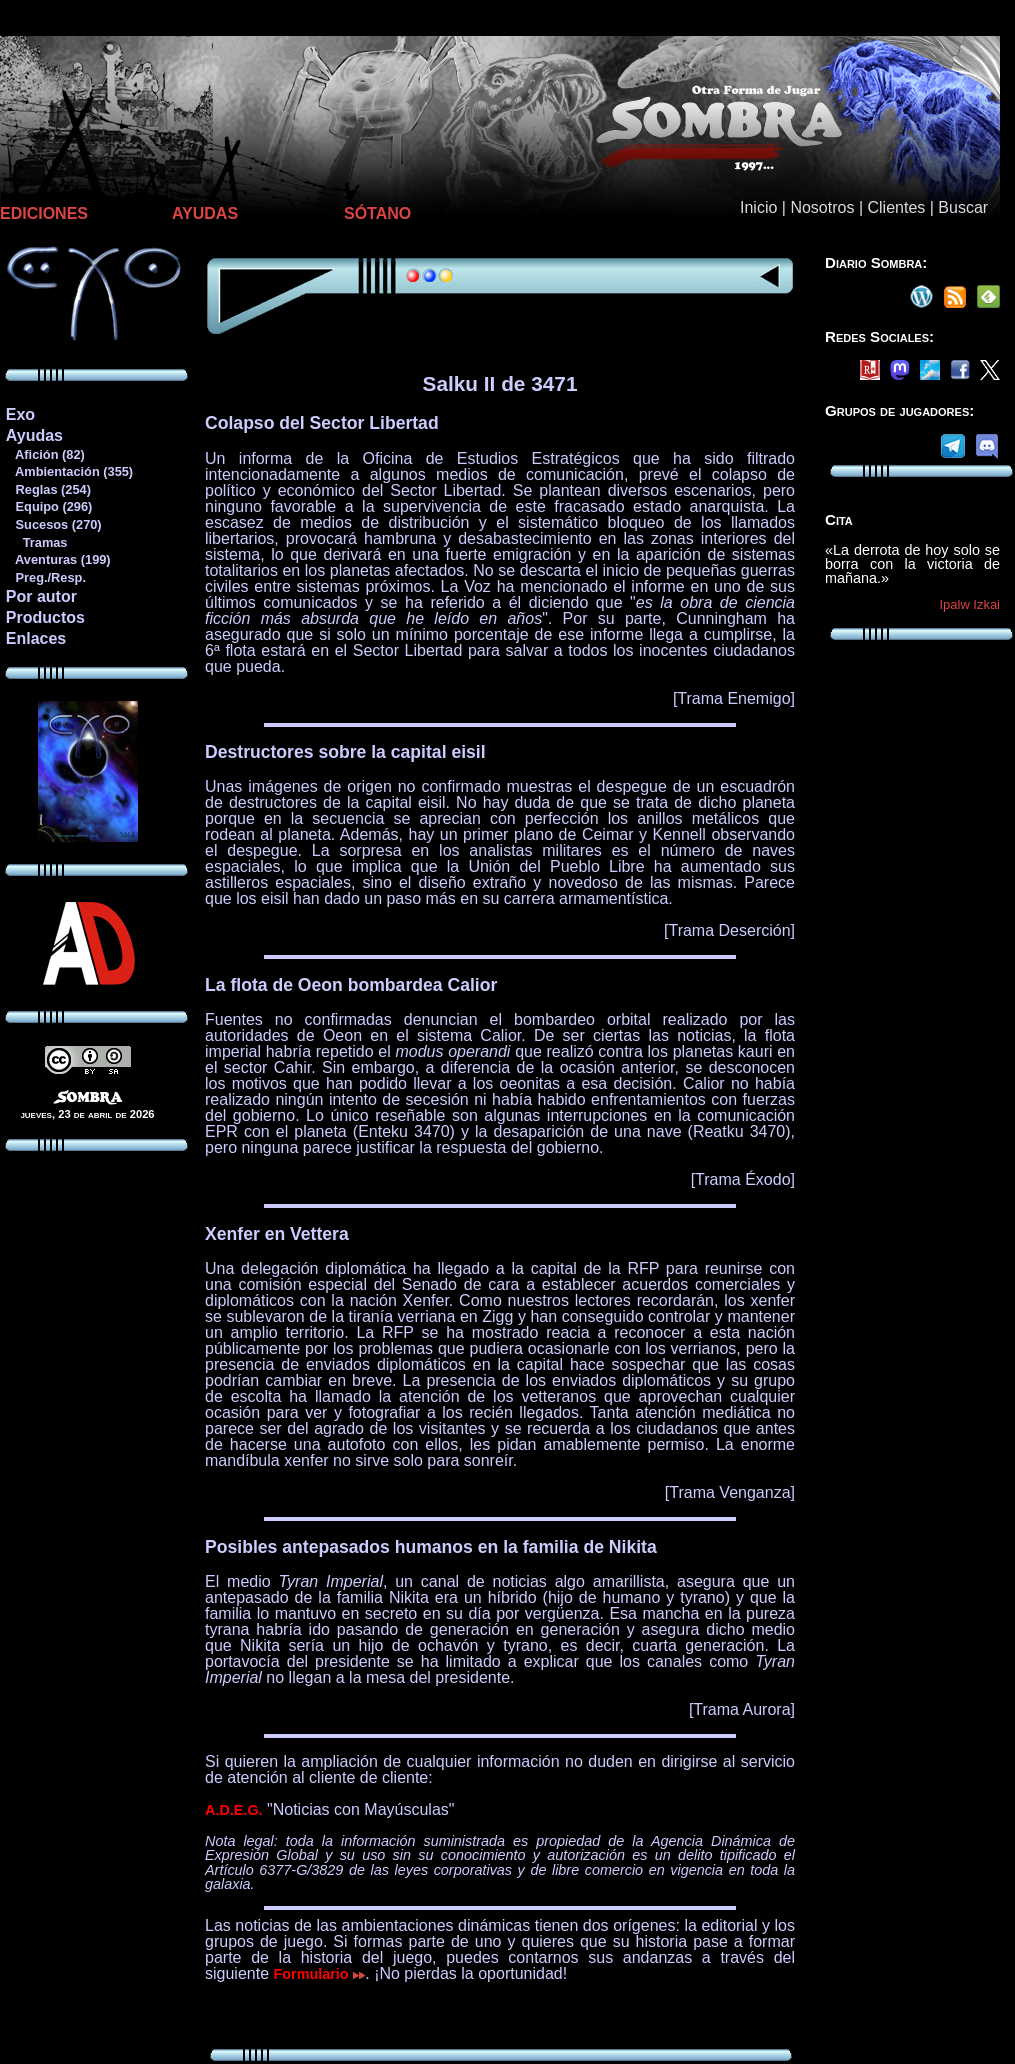 Image resolution: width=1015 pixels, height=2064 pixels. Describe the element at coordinates (36, 638) in the screenshot. I see `Enlaces` at that location.